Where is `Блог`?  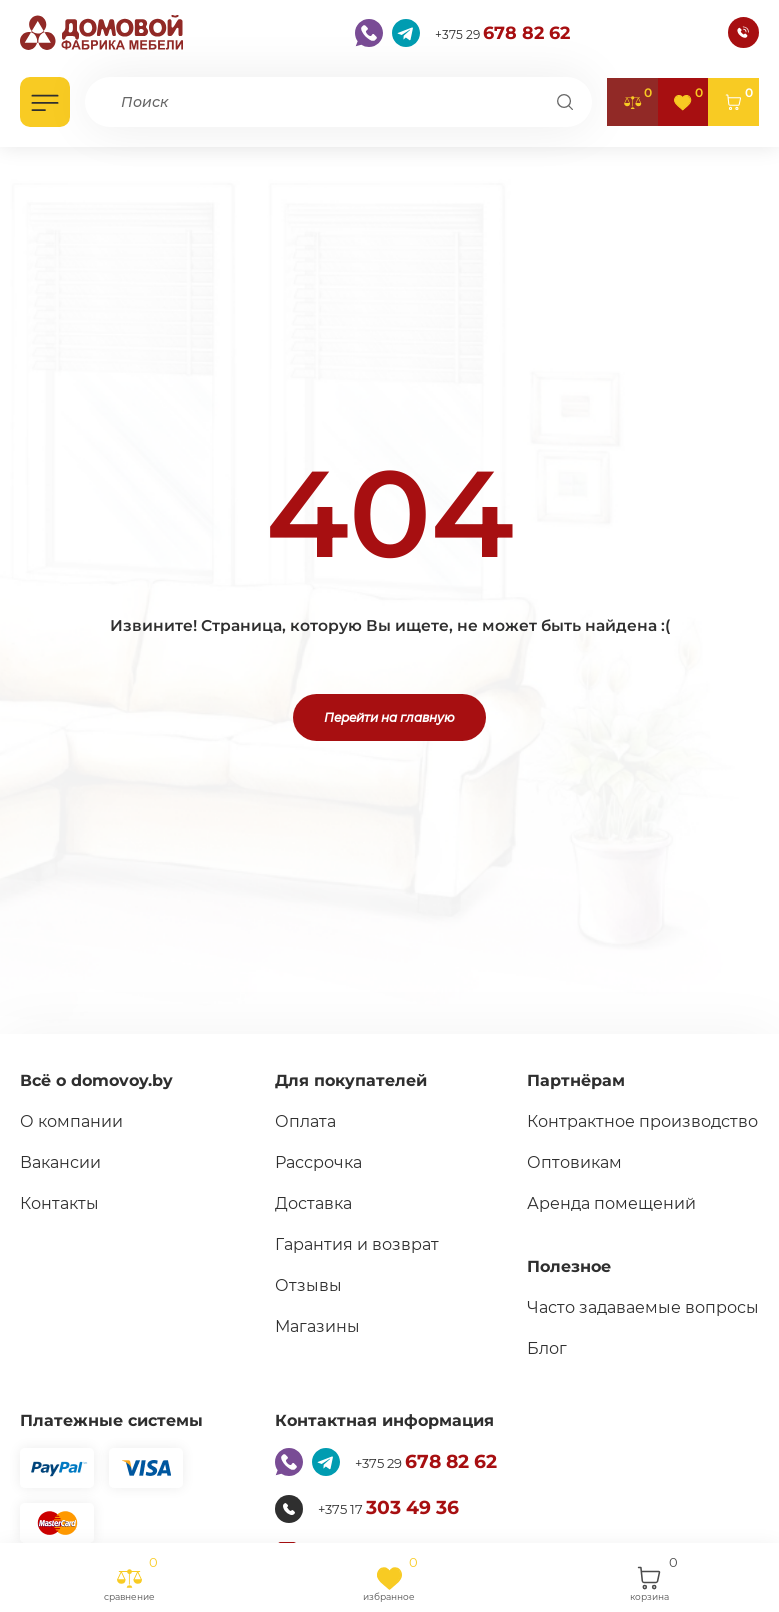 Блог is located at coordinates (550, 1398).